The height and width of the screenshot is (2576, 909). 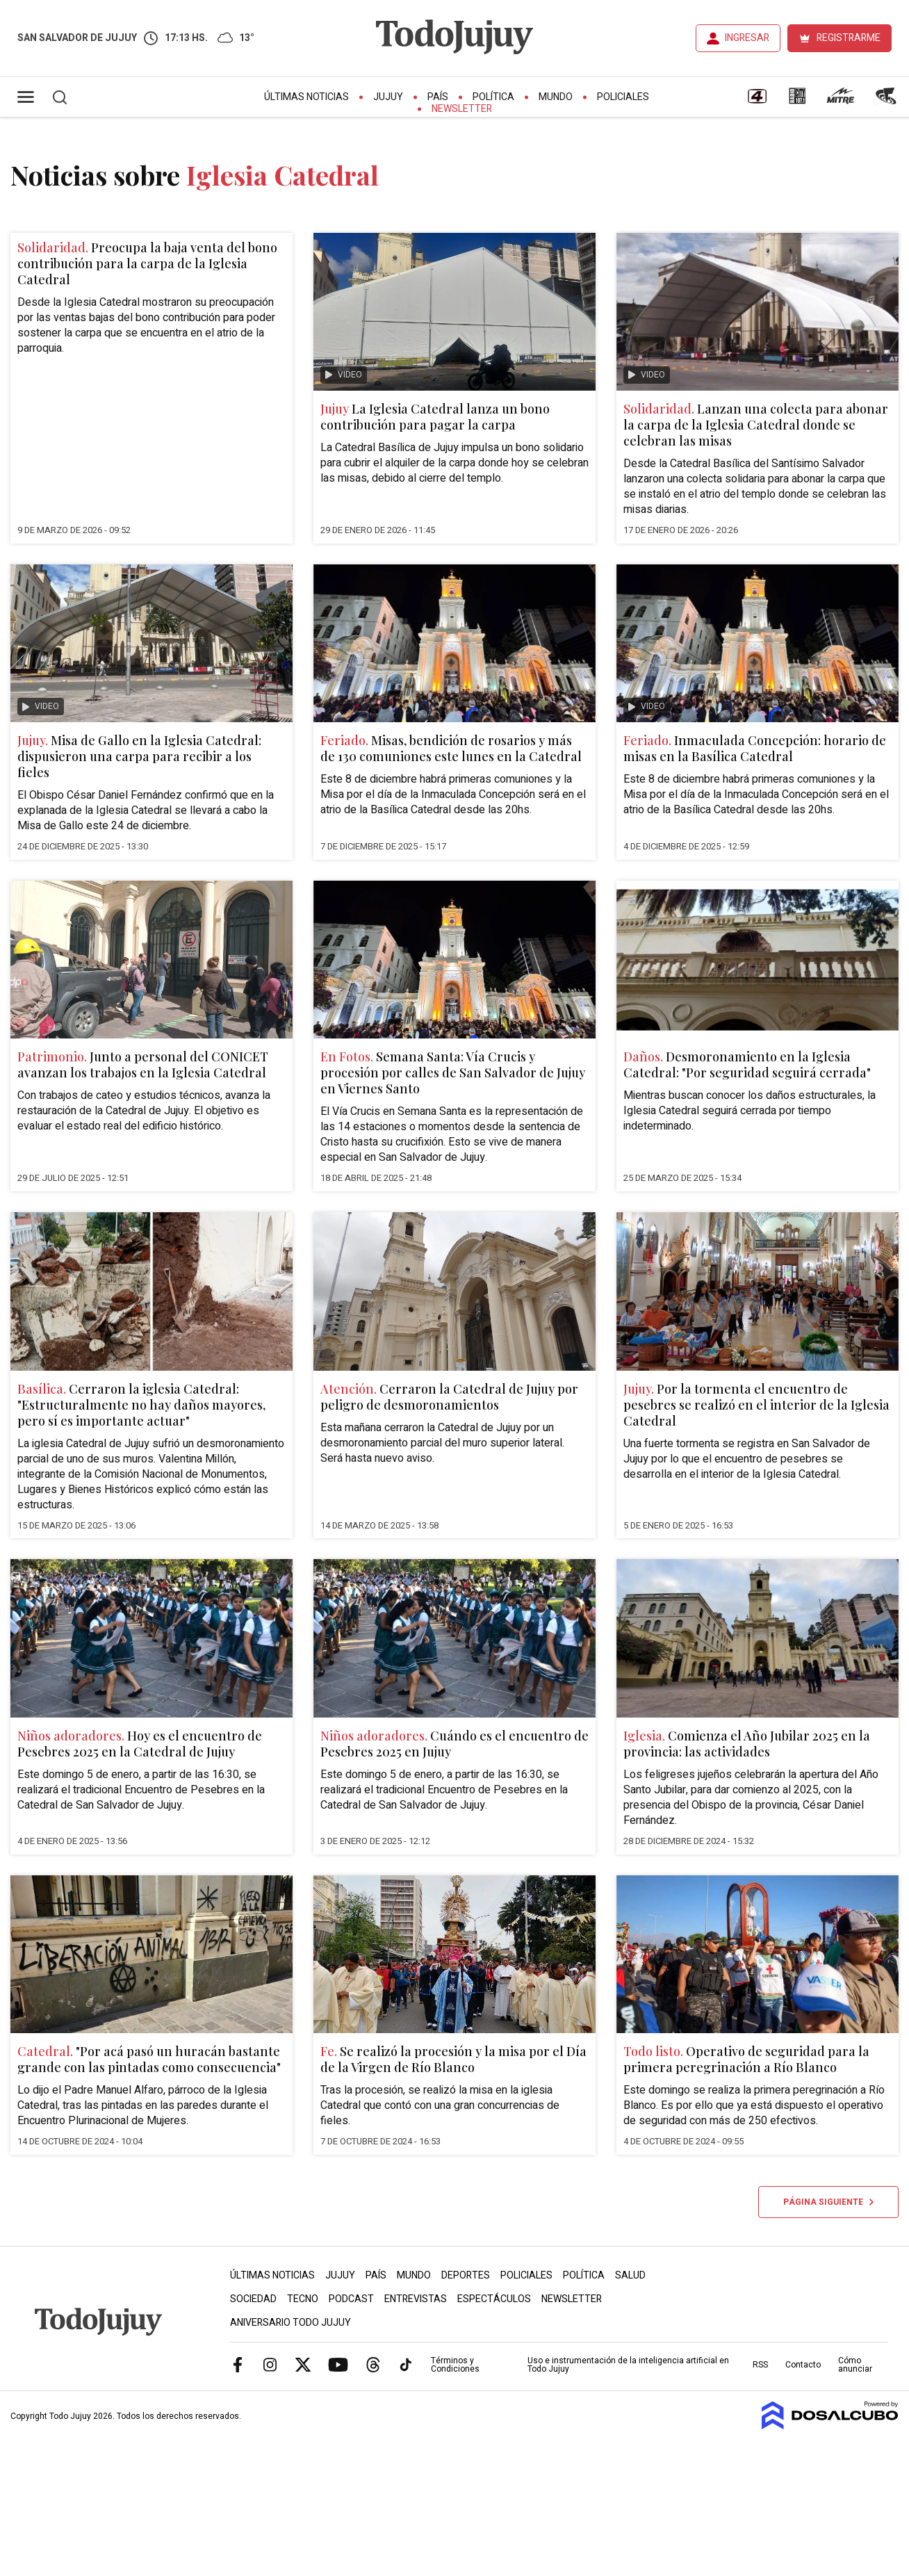 I want to click on Sociedad, so click(x=253, y=2299).